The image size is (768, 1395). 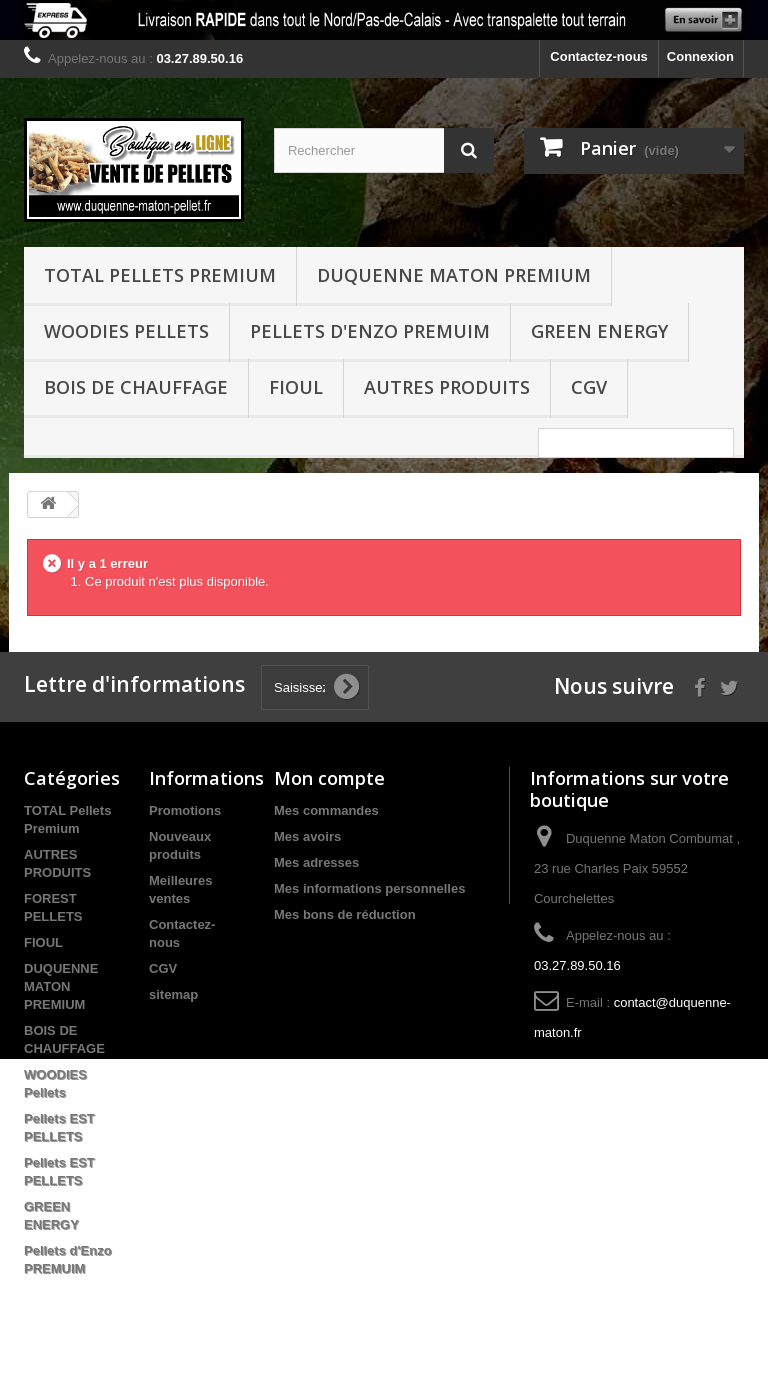 I want to click on Promotions, so click(x=185, y=810).